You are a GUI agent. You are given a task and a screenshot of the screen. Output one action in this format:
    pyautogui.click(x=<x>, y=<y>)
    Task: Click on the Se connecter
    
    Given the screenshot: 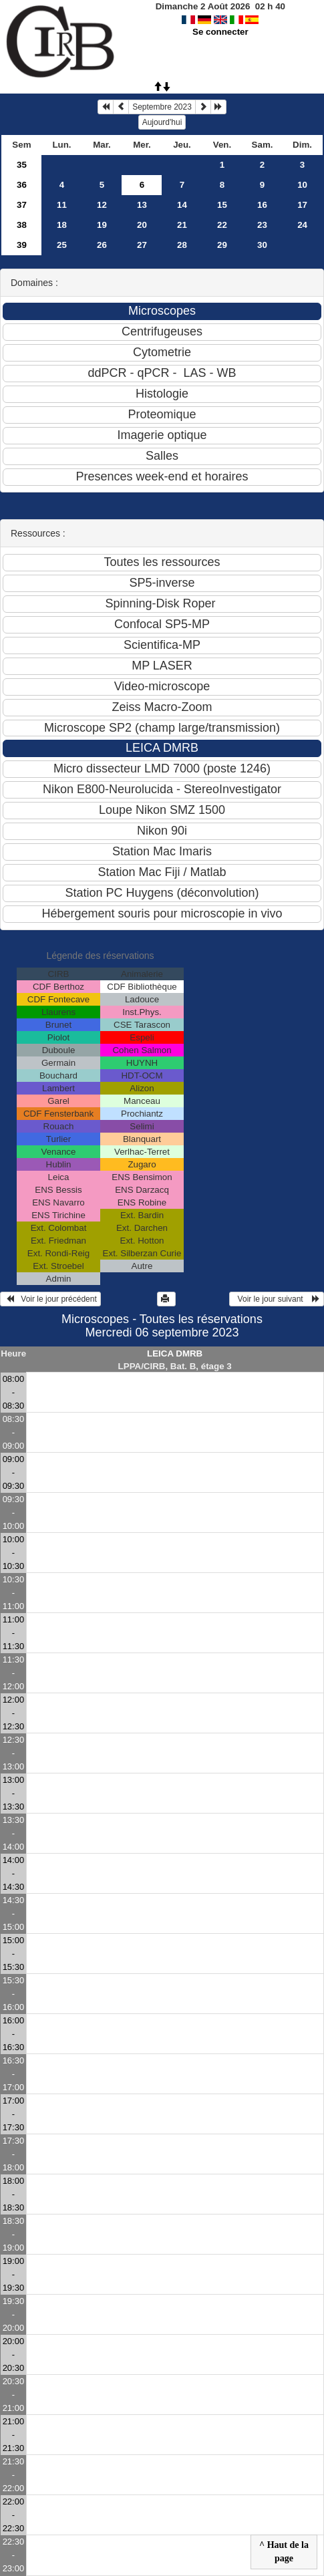 What is the action you would take?
    pyautogui.click(x=220, y=32)
    